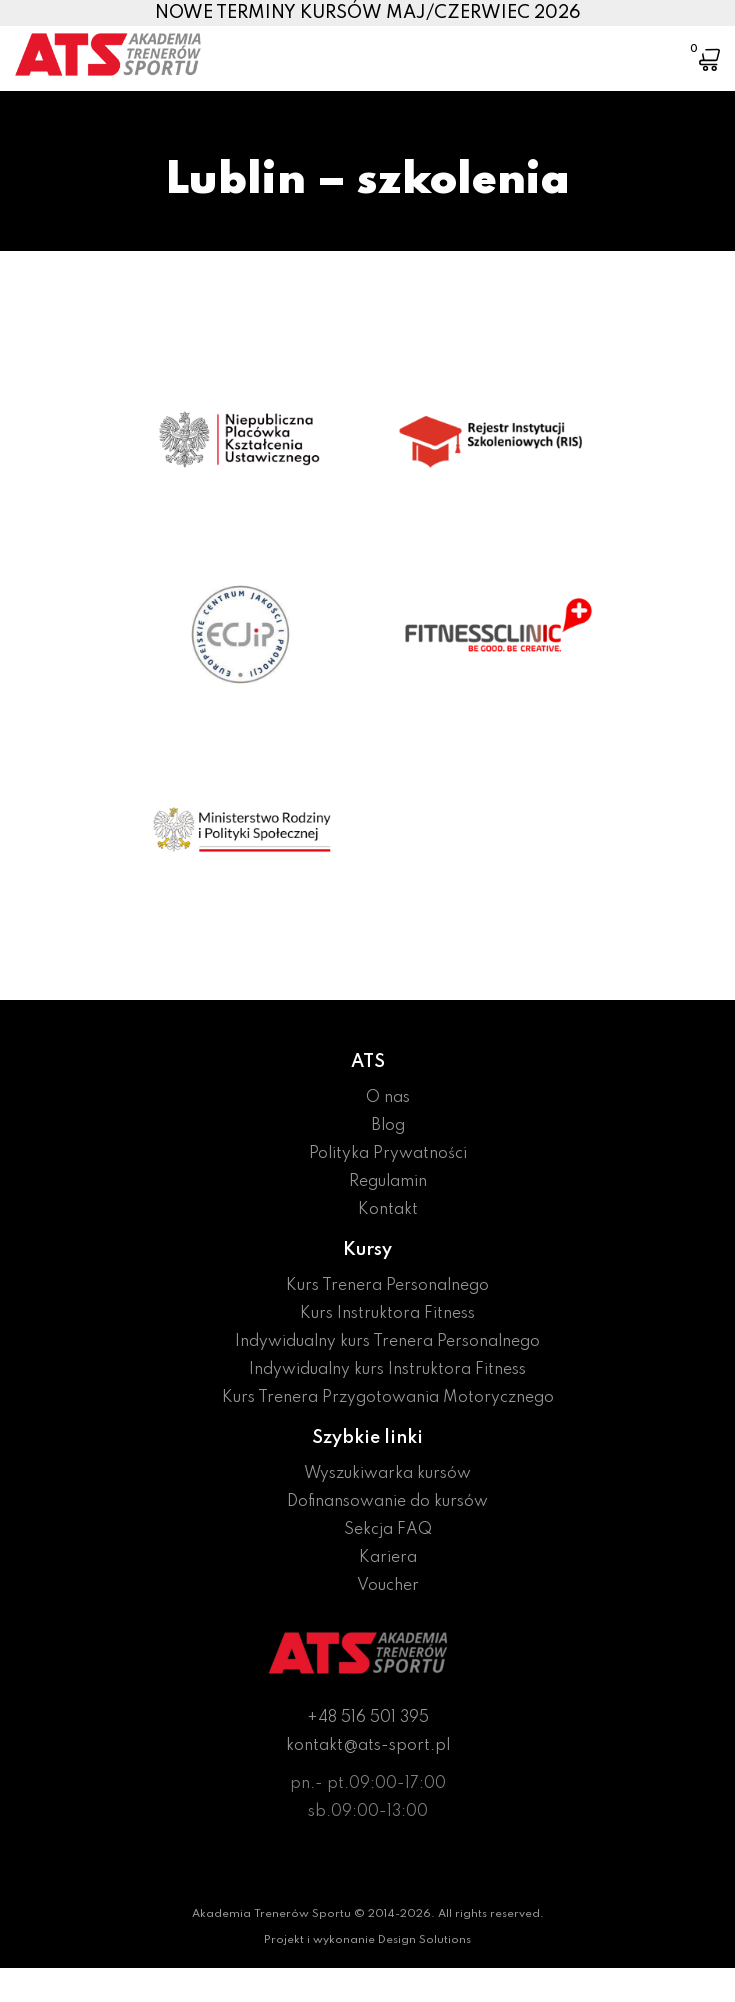  Describe the element at coordinates (648, 45) in the screenshot. I see `[Toggle navigation]` at that location.